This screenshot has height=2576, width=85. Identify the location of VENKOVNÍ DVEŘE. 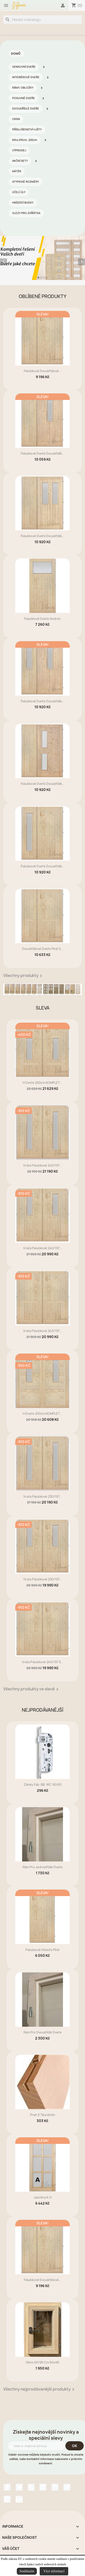
(24, 67).